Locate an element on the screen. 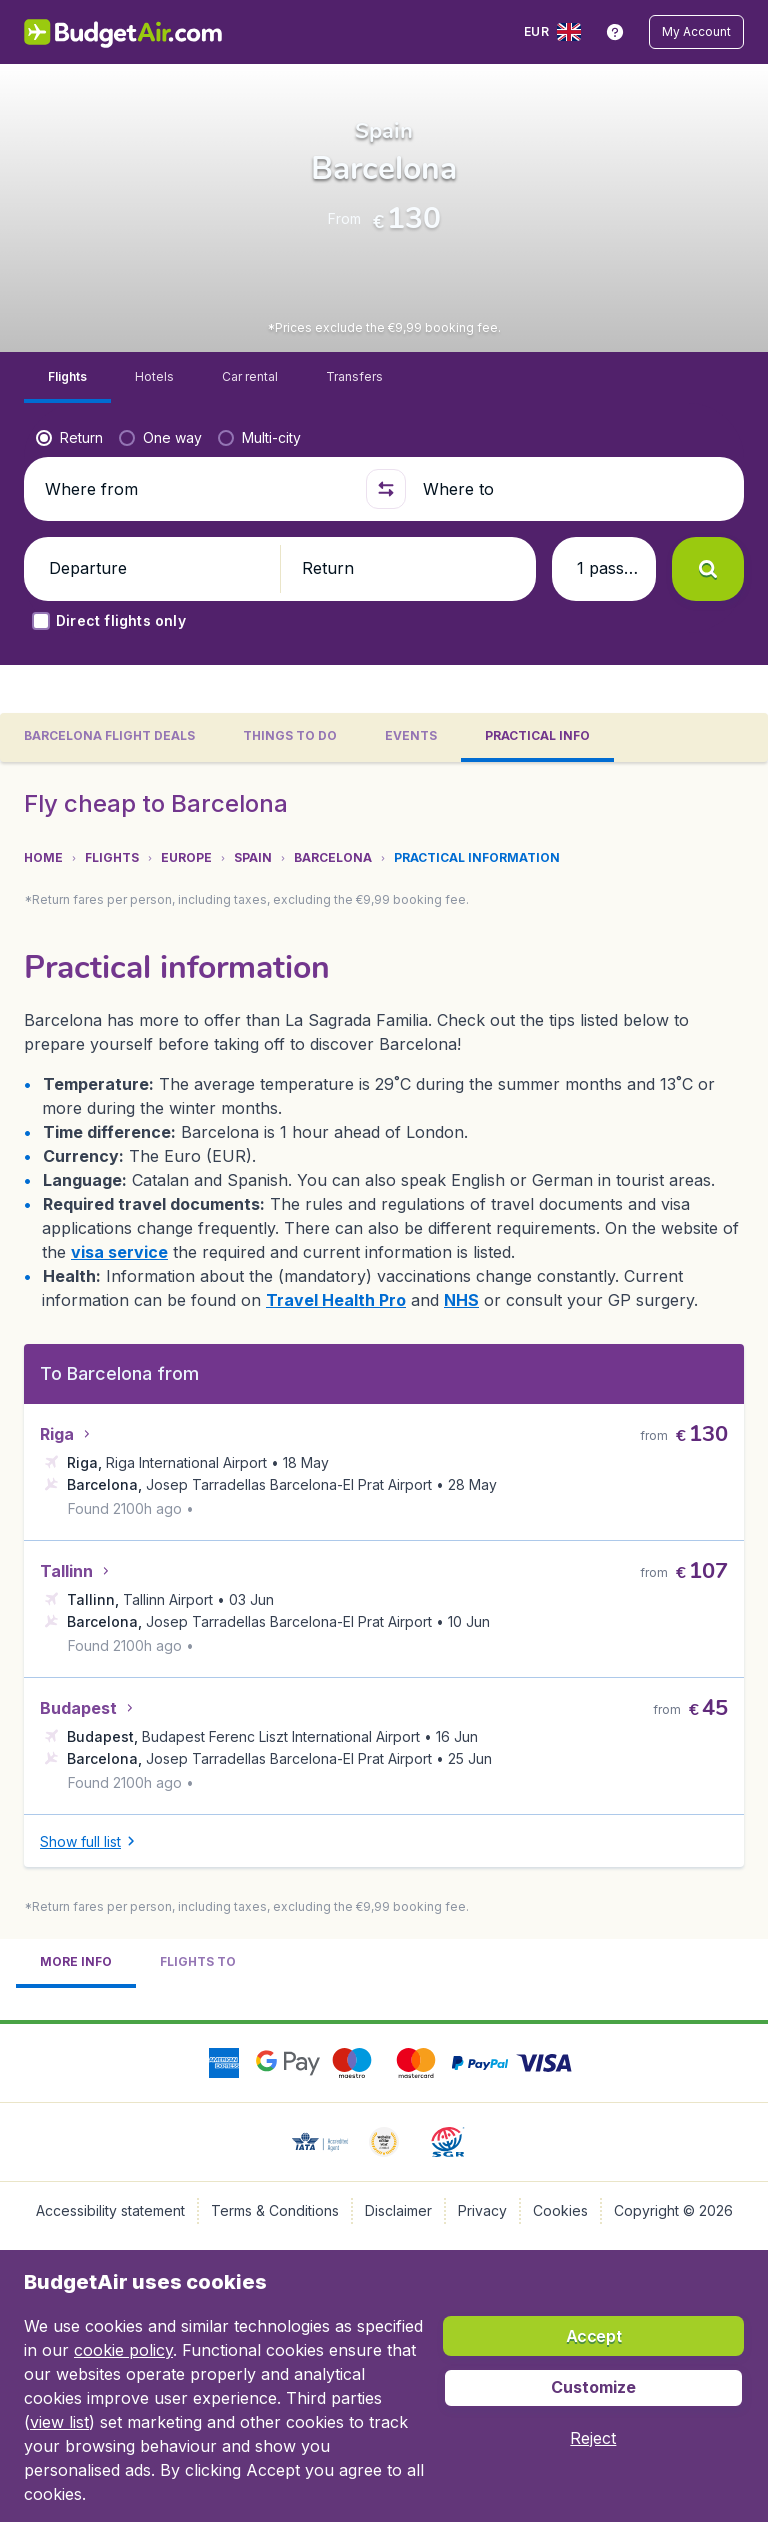  [tabpanel] is located at coordinates (384, 1632).